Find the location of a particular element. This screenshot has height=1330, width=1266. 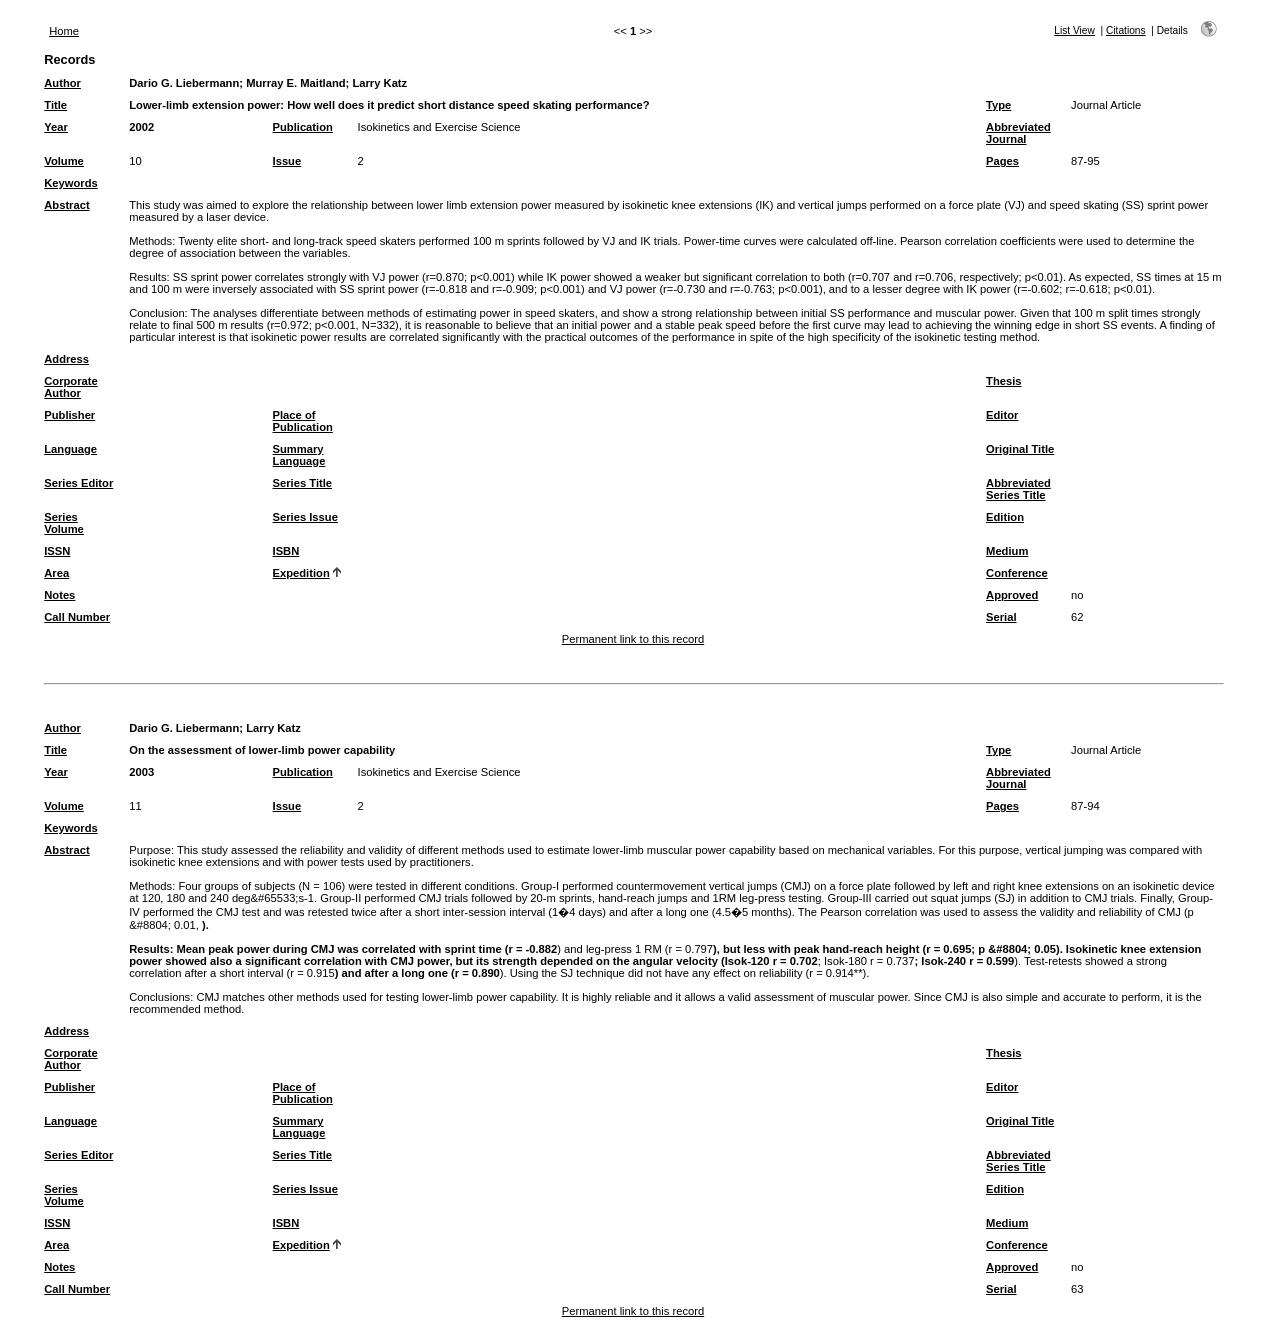

Abbreviated Series Title is located at coordinates (1018, 489).